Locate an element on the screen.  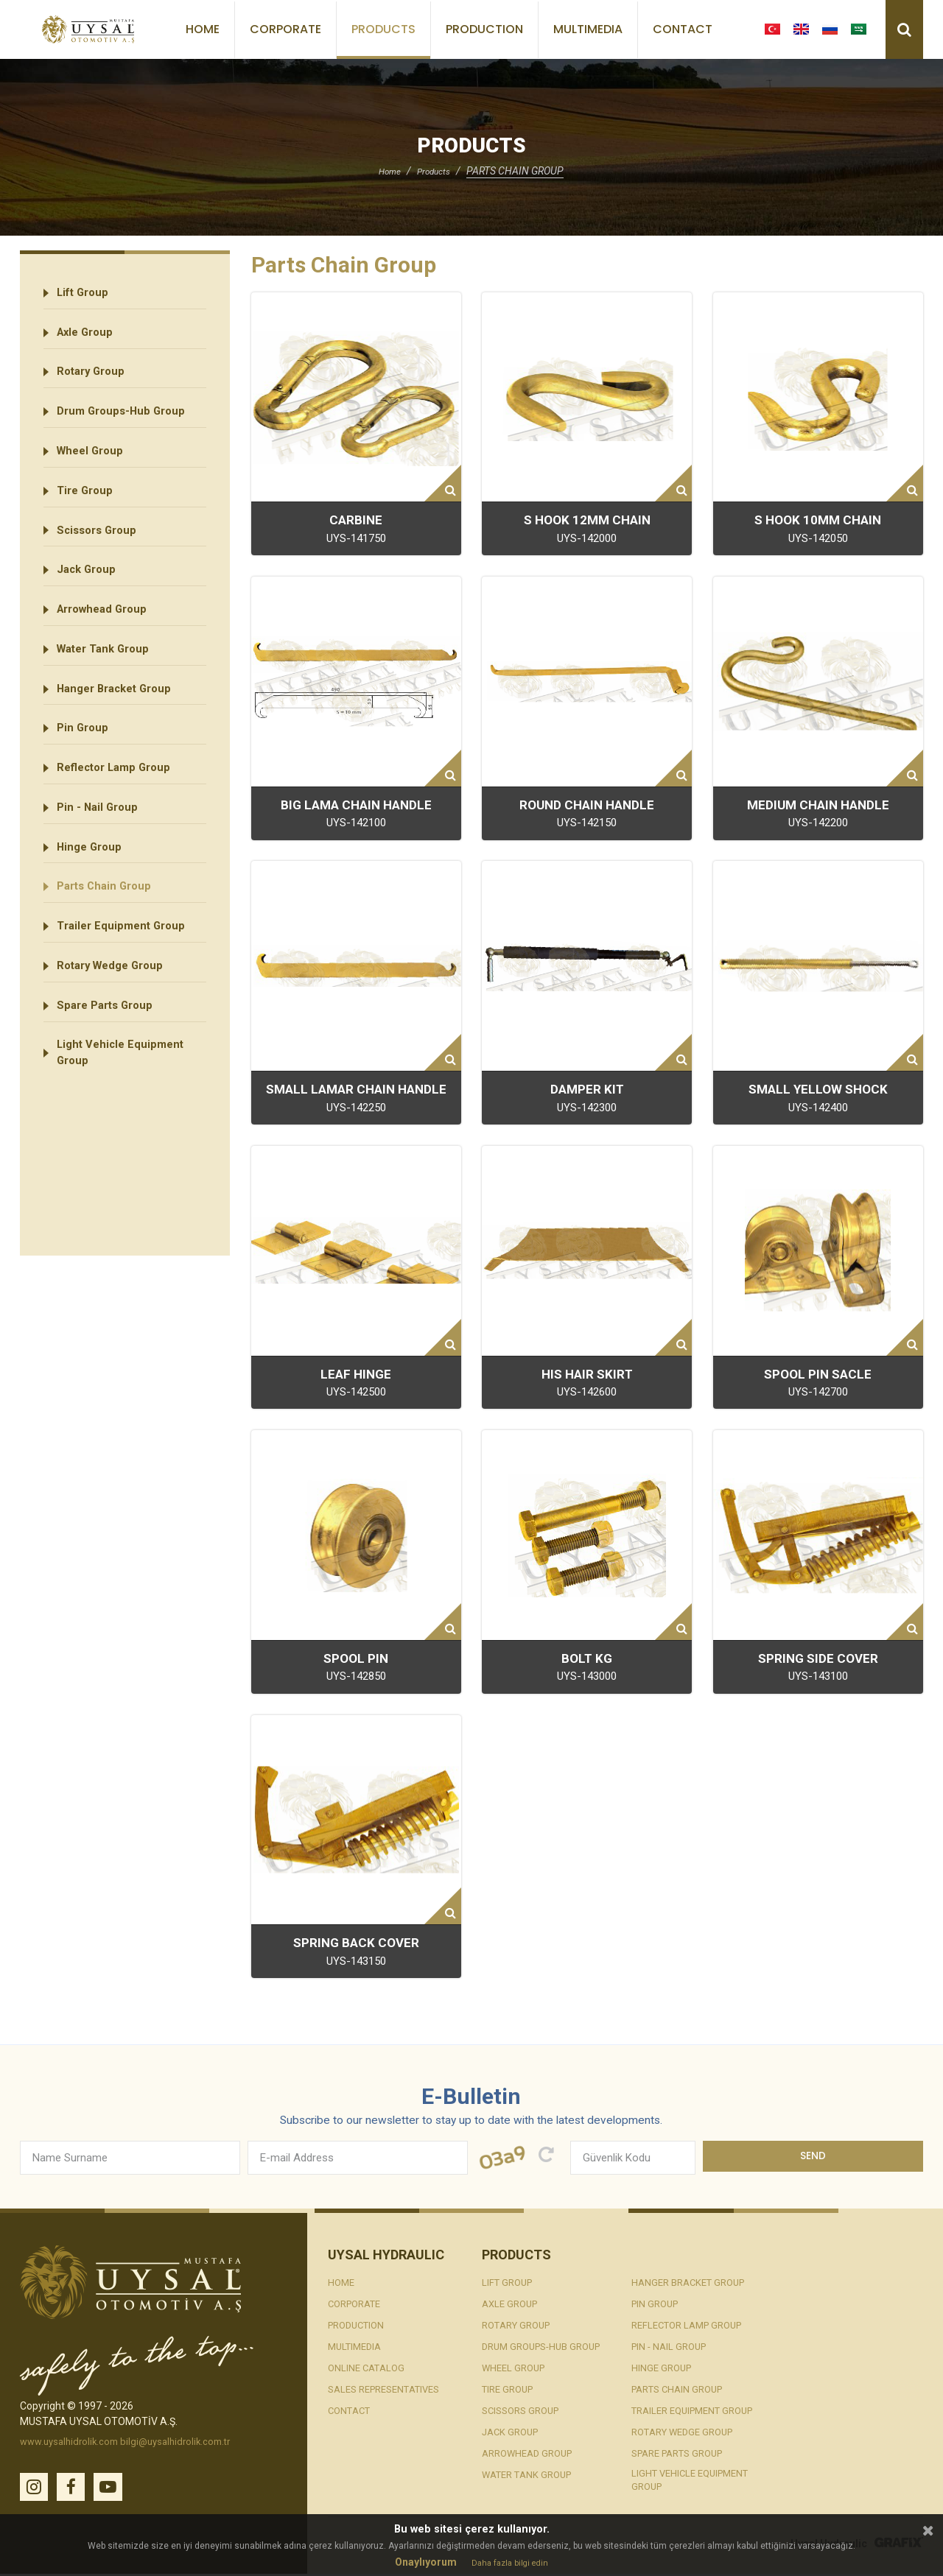
Lift Group is located at coordinates (86, 294).